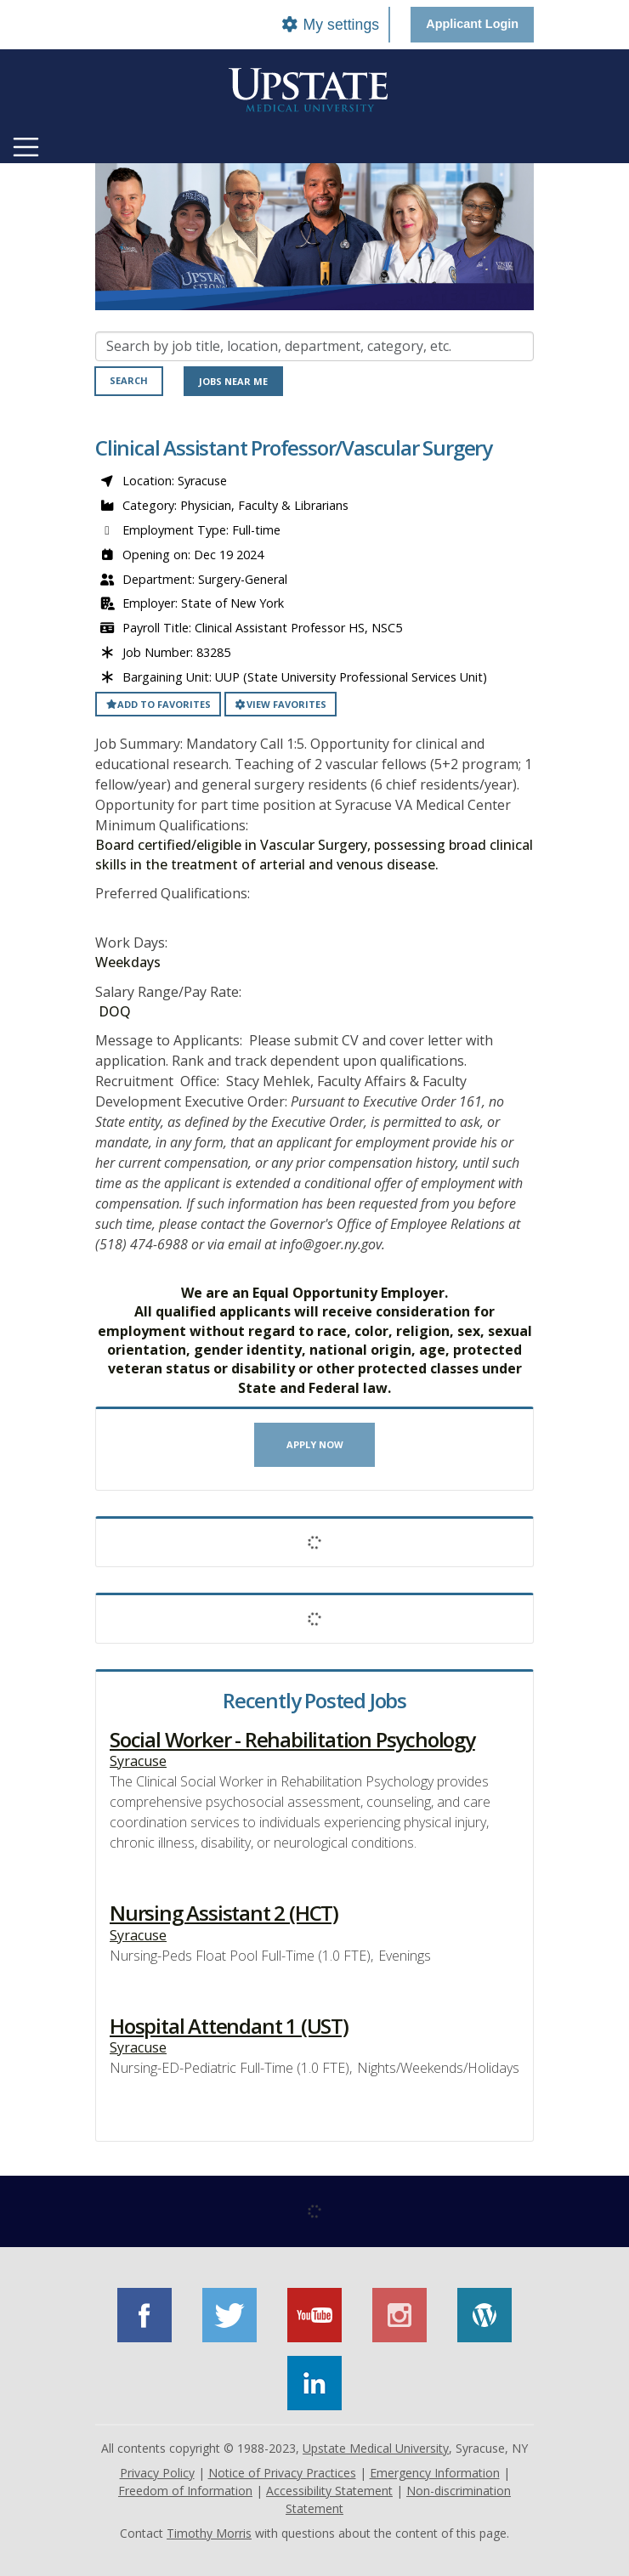 Image resolution: width=629 pixels, height=2576 pixels. I want to click on Emergency Information, so click(435, 2473).